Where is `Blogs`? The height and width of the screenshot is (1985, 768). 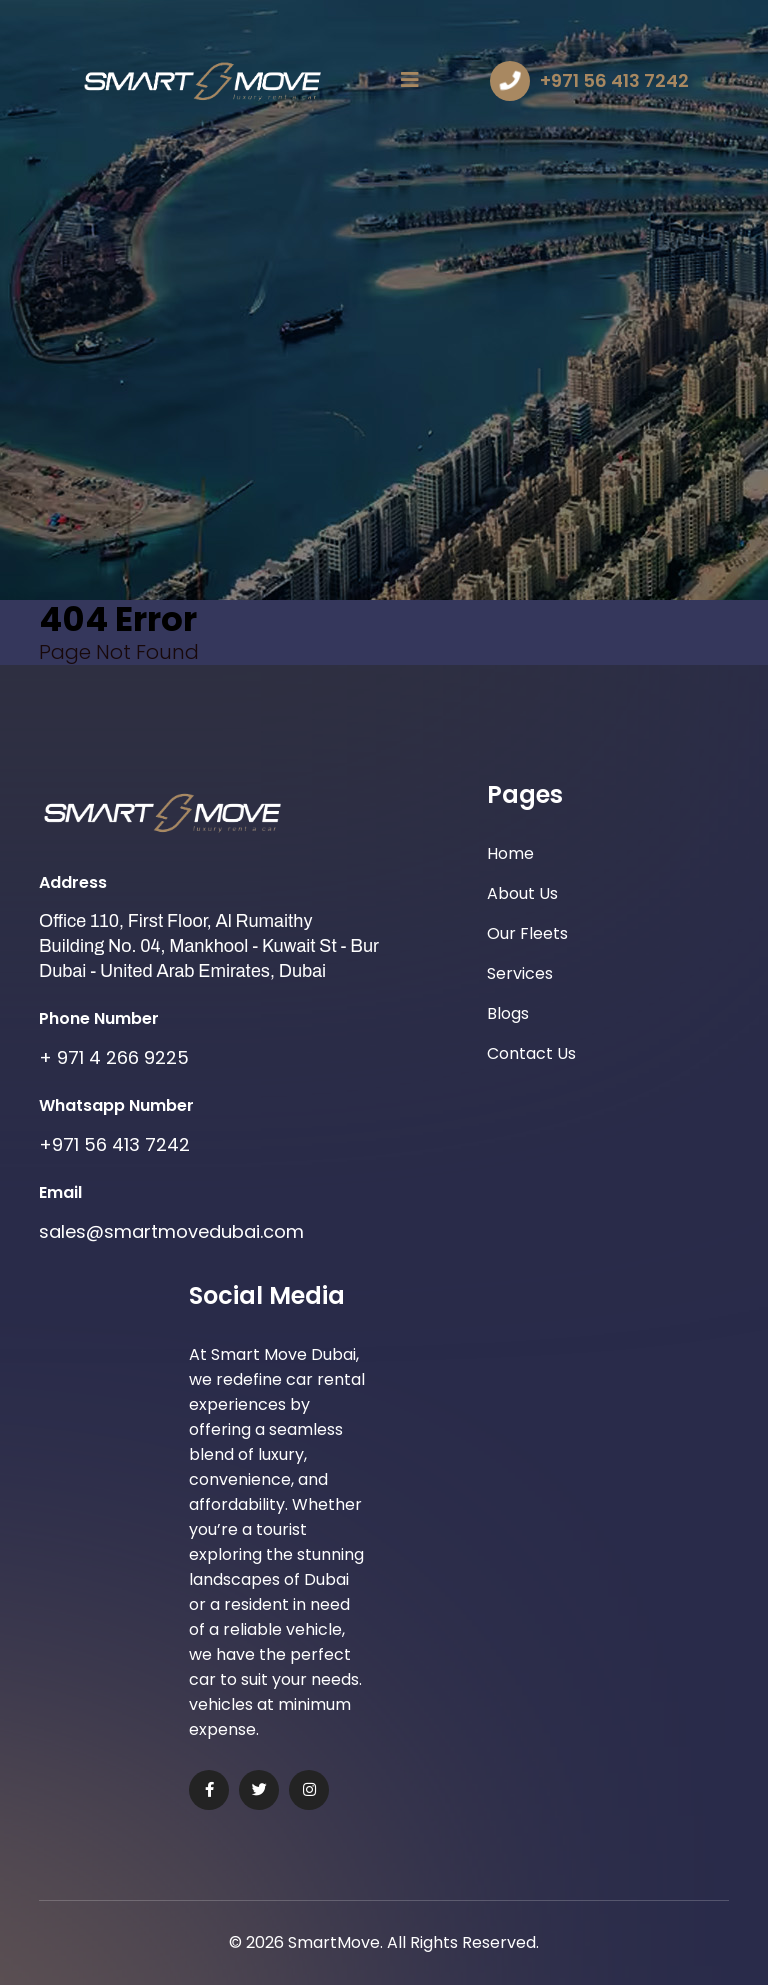 Blogs is located at coordinates (508, 1013).